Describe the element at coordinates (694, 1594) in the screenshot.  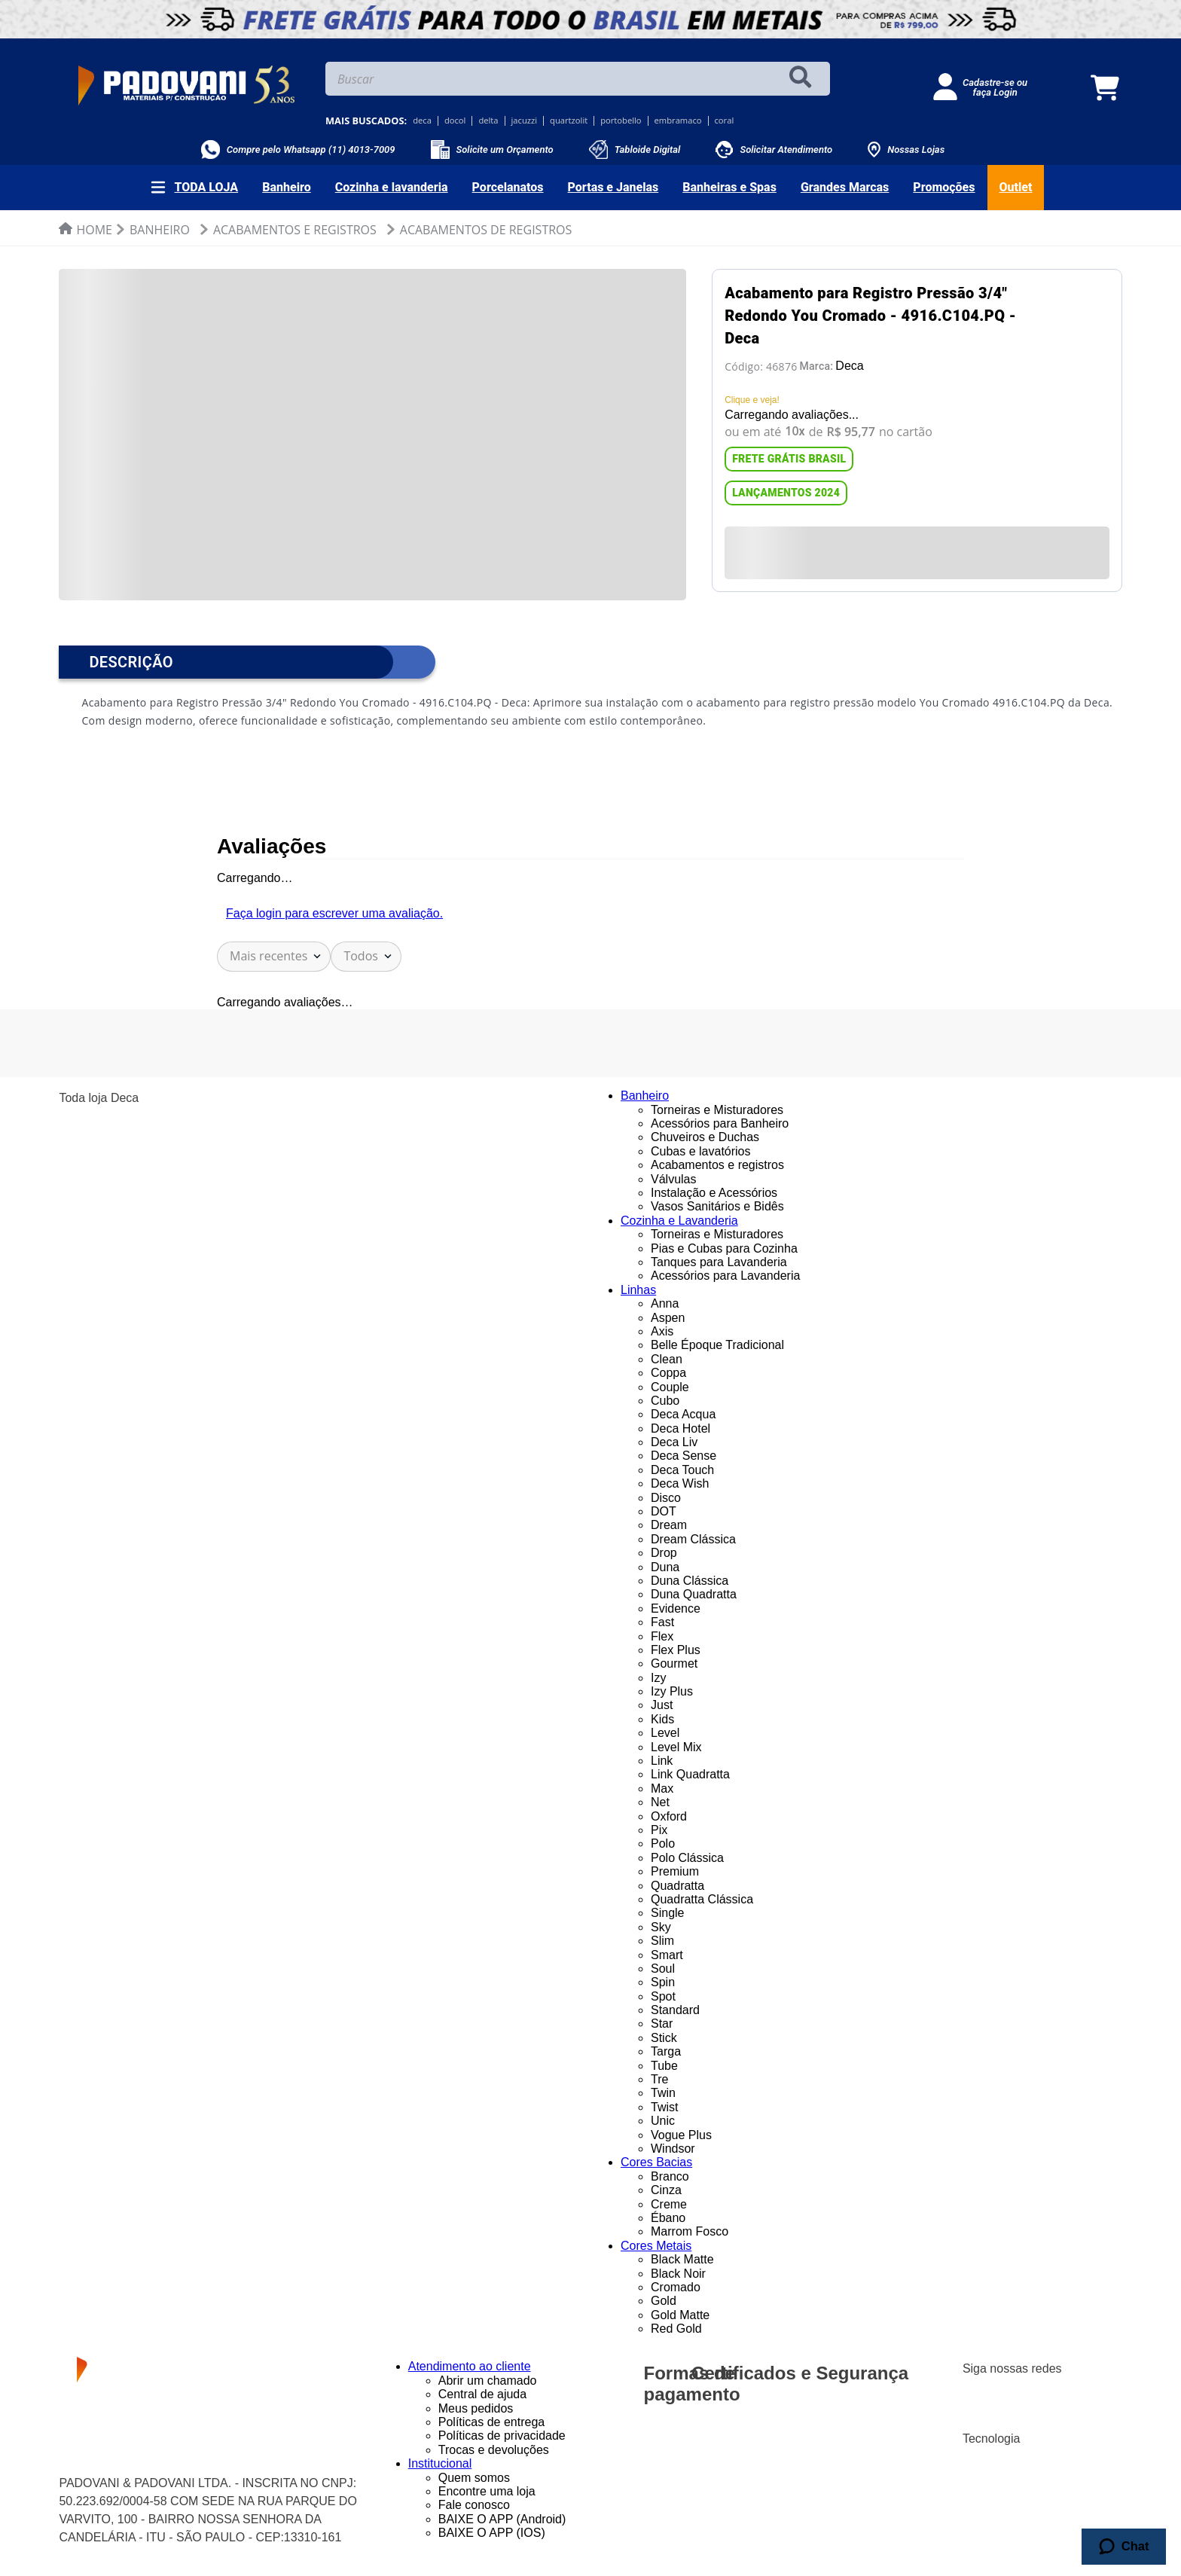
I see `Duna Quadratta` at that location.